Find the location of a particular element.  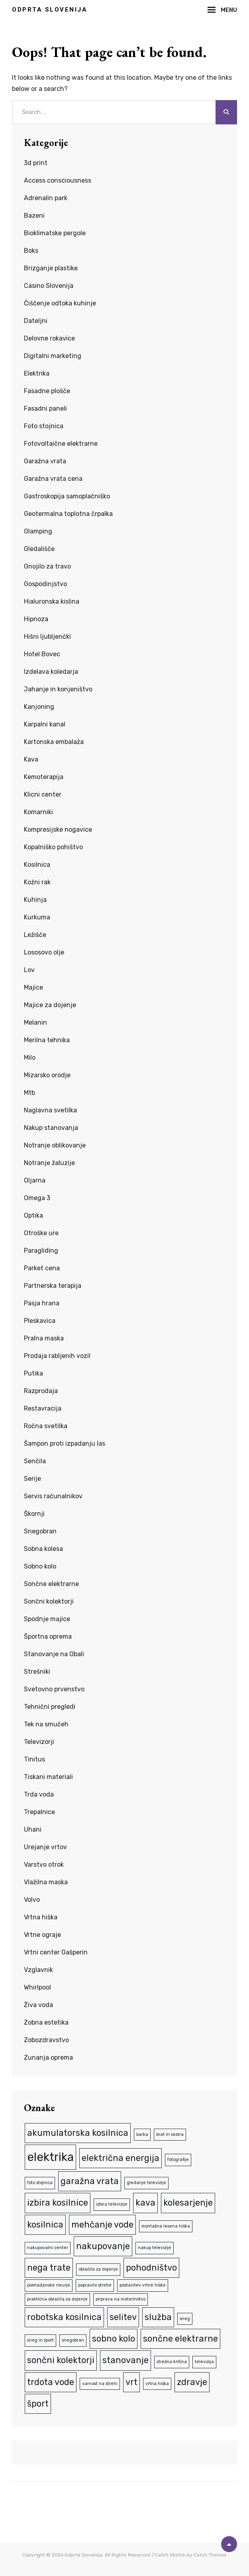

Živa voda is located at coordinates (38, 2005).